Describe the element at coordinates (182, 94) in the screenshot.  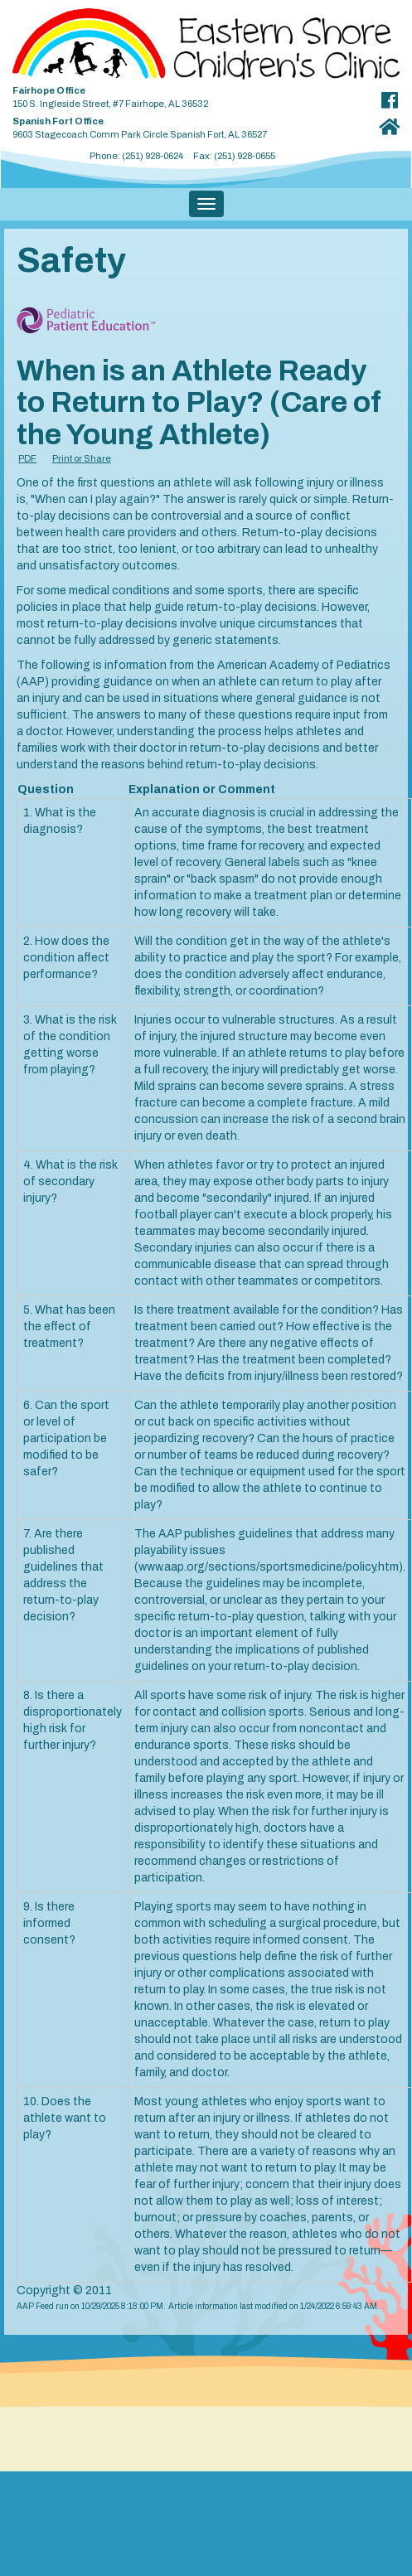
I see `150 S. Ingleside Street, #7 Fairhope, AL 36532` at that location.